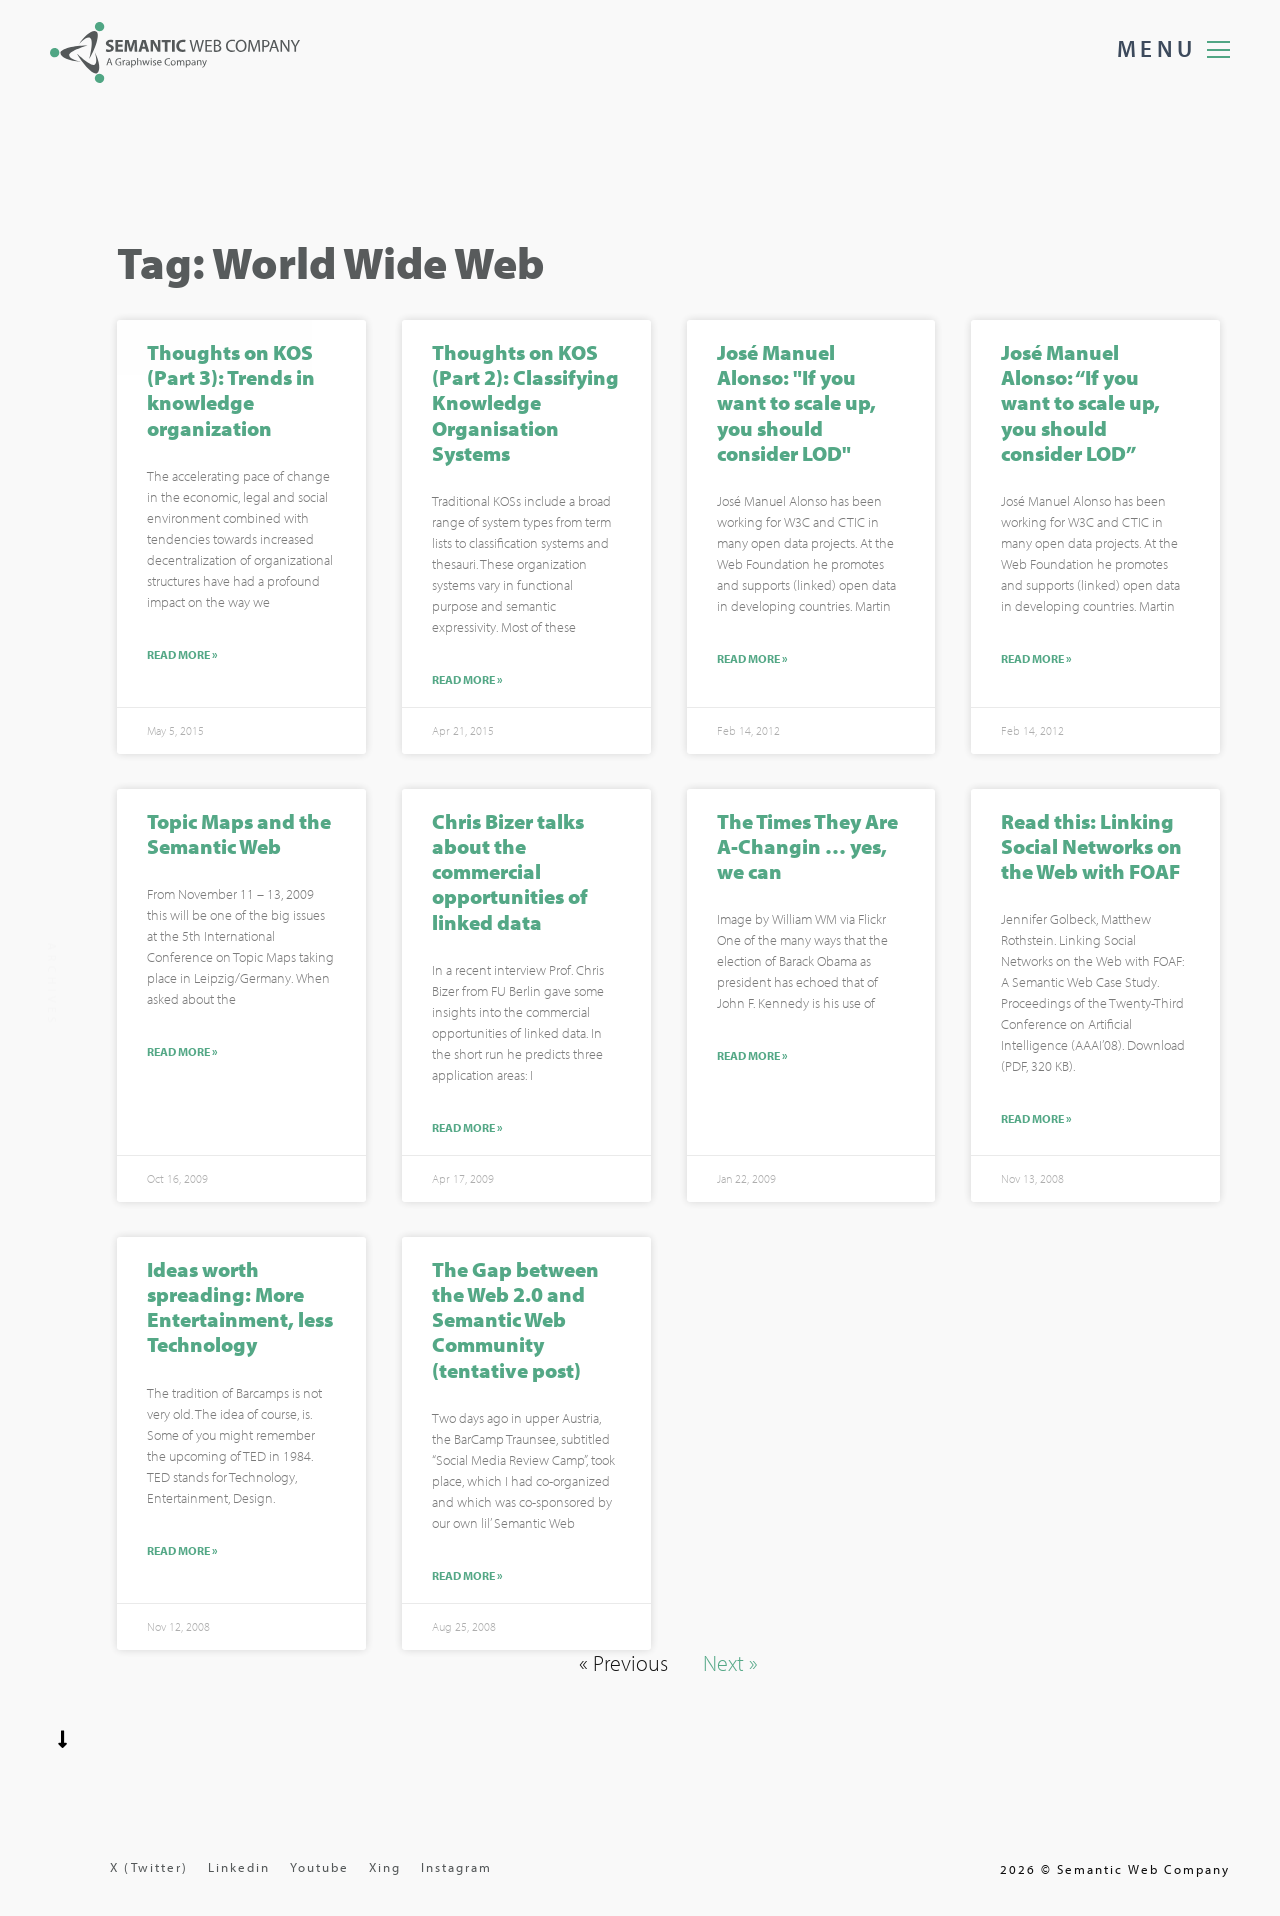 This screenshot has height=1916, width=1280. I want to click on Thoughts on KOS (Part 2): Classifying Knowledge Organisation Systems, so click(525, 404).